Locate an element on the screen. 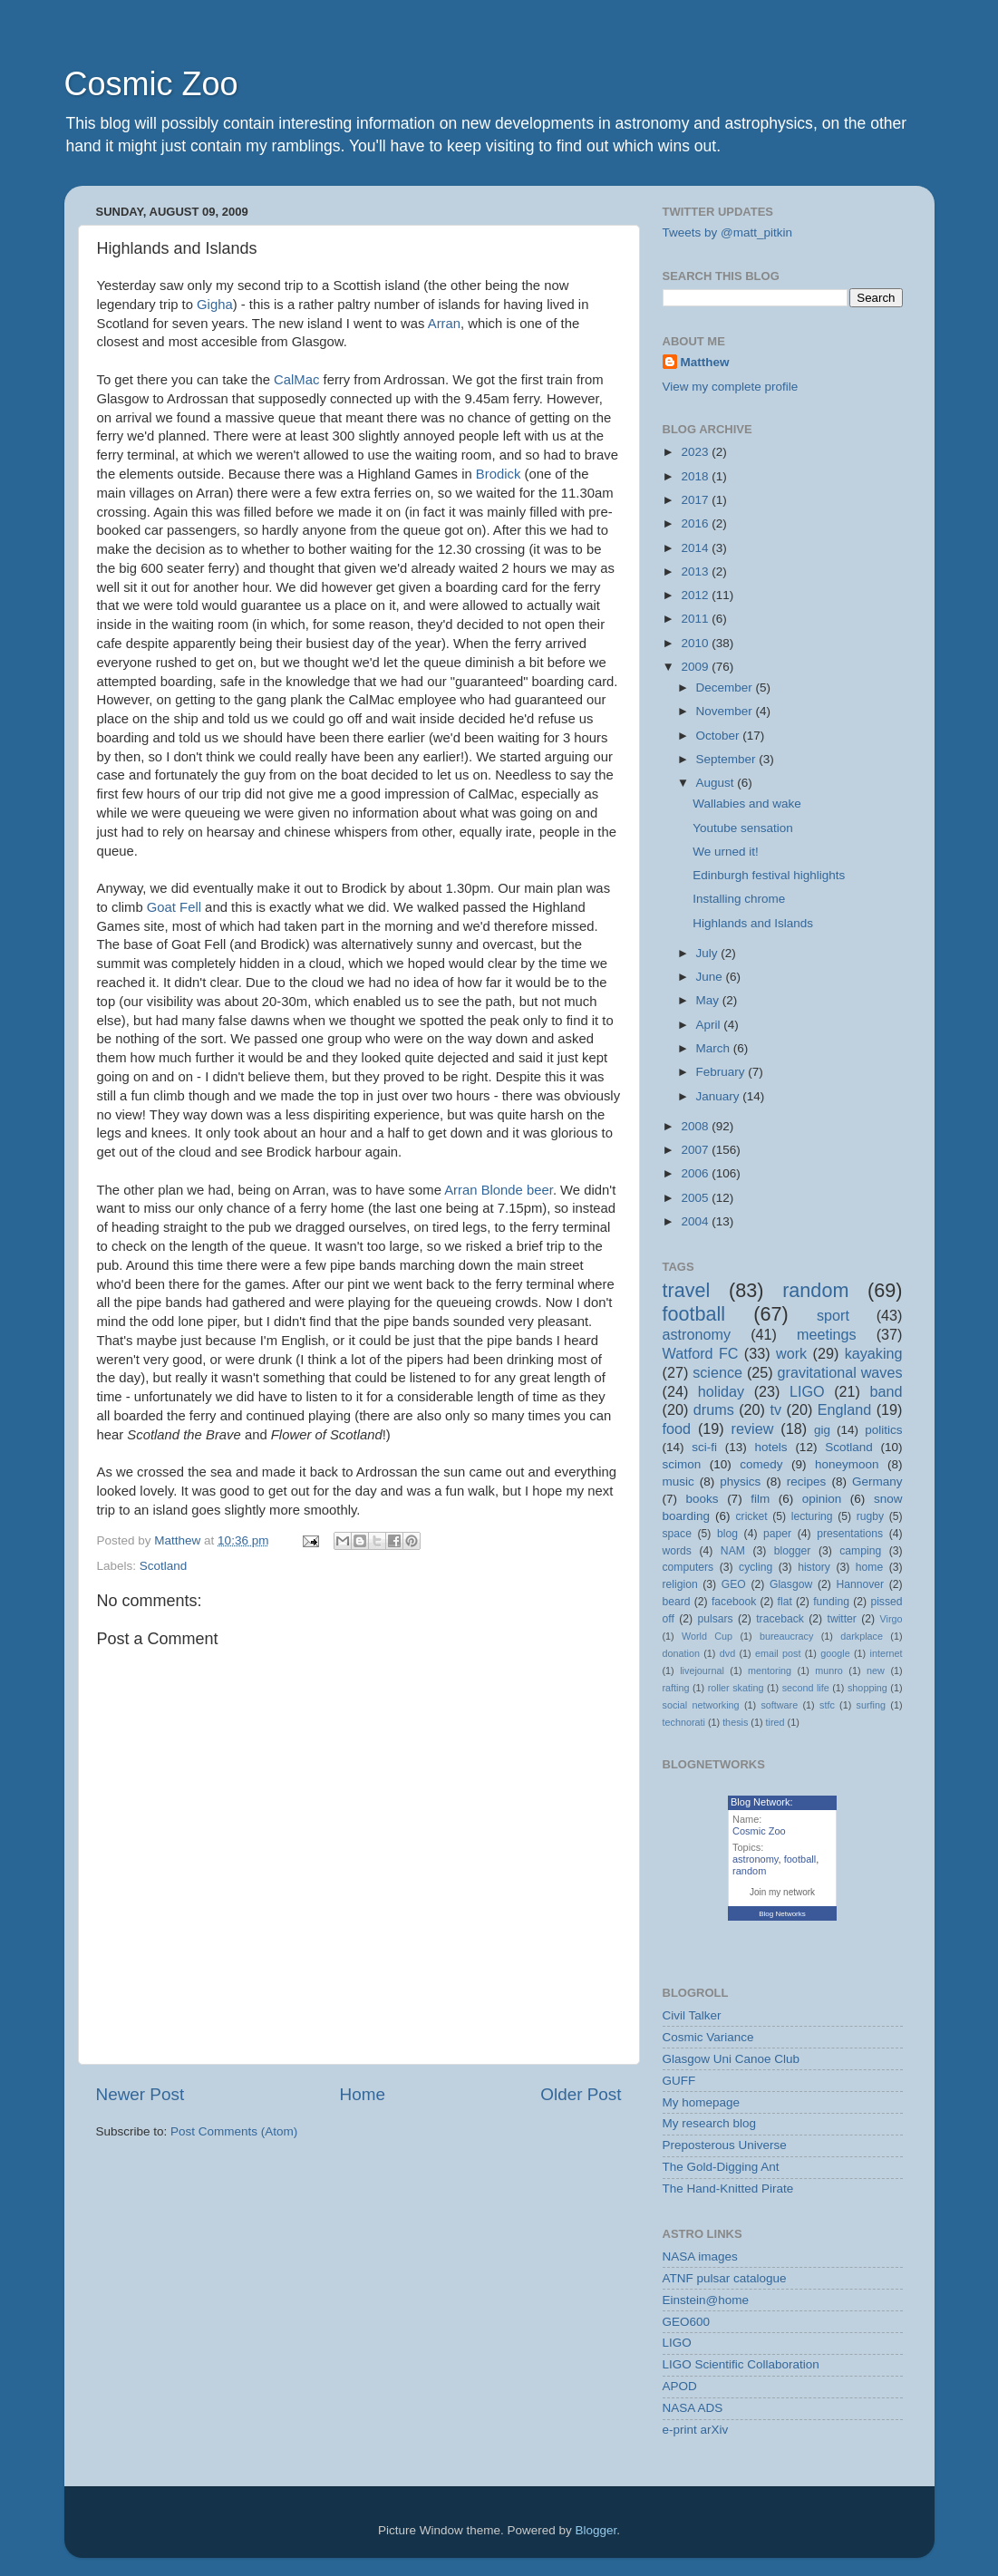  paper is located at coordinates (777, 1533).